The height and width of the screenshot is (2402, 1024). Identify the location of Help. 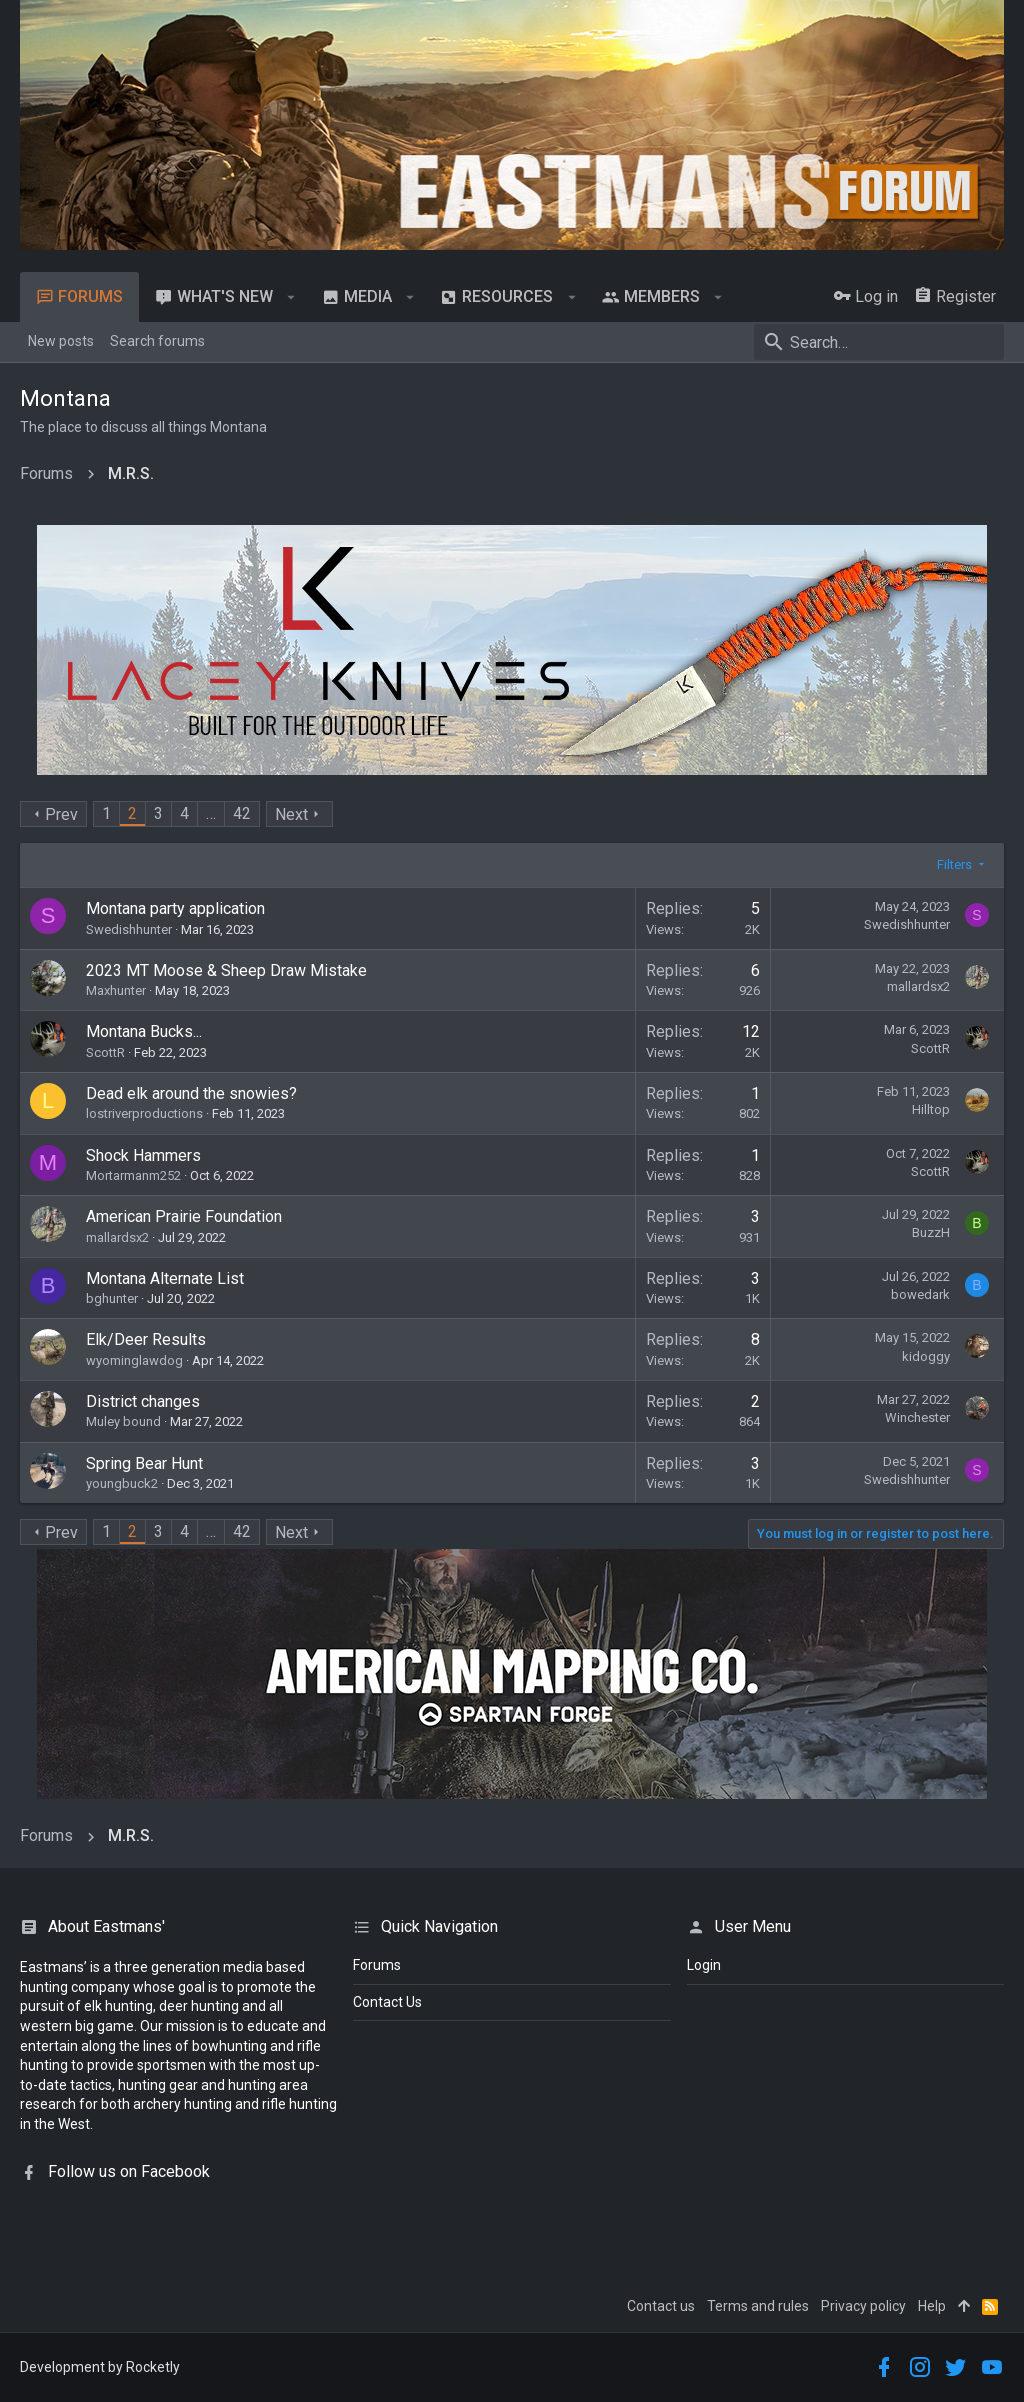
(932, 2306).